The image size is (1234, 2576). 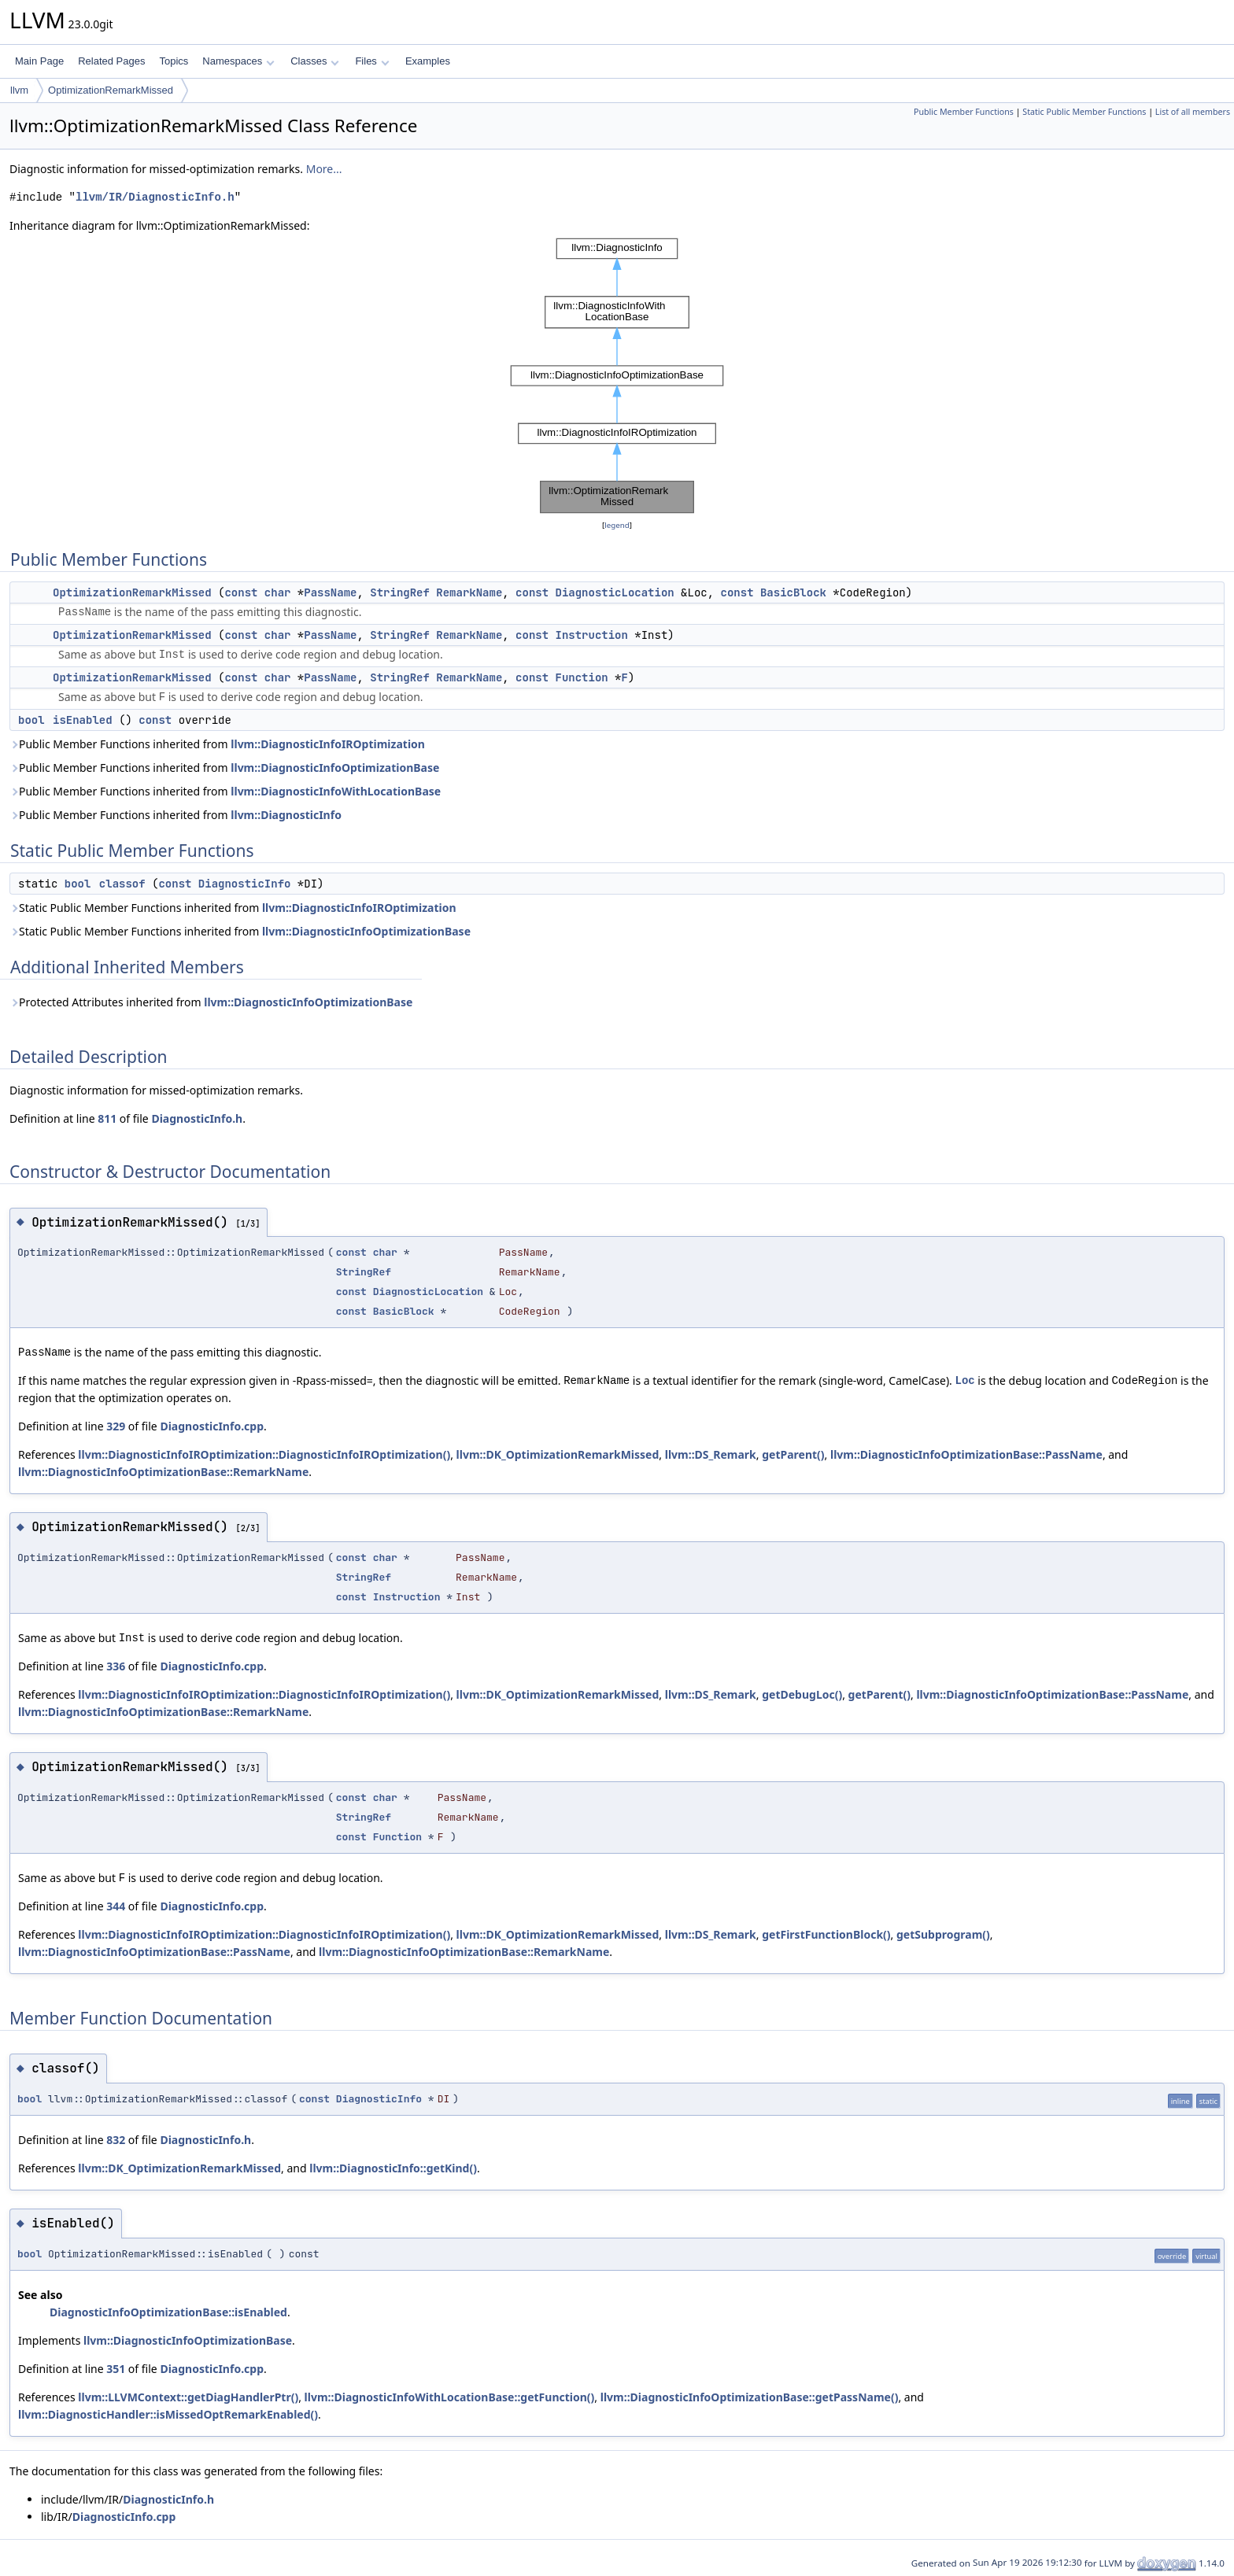 What do you see at coordinates (173, 61) in the screenshot?
I see `Topics` at bounding box center [173, 61].